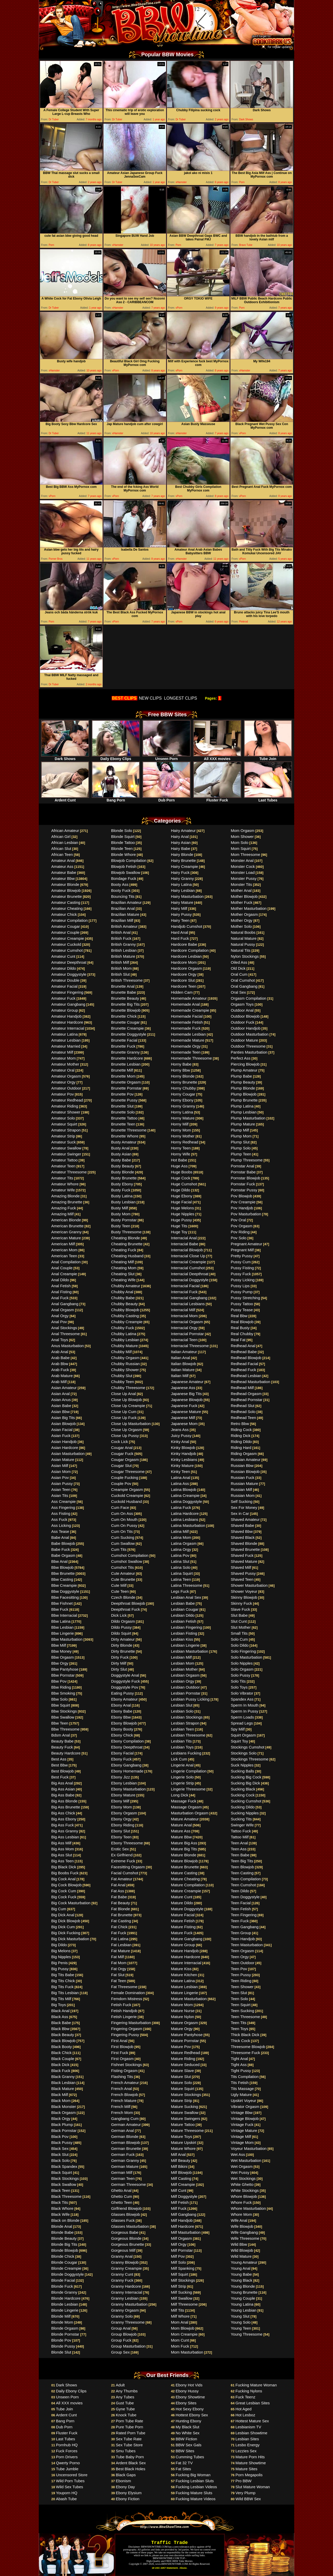 The width and height of the screenshot is (333, 2576). I want to click on Amateur Brunette, so click(66, 896).